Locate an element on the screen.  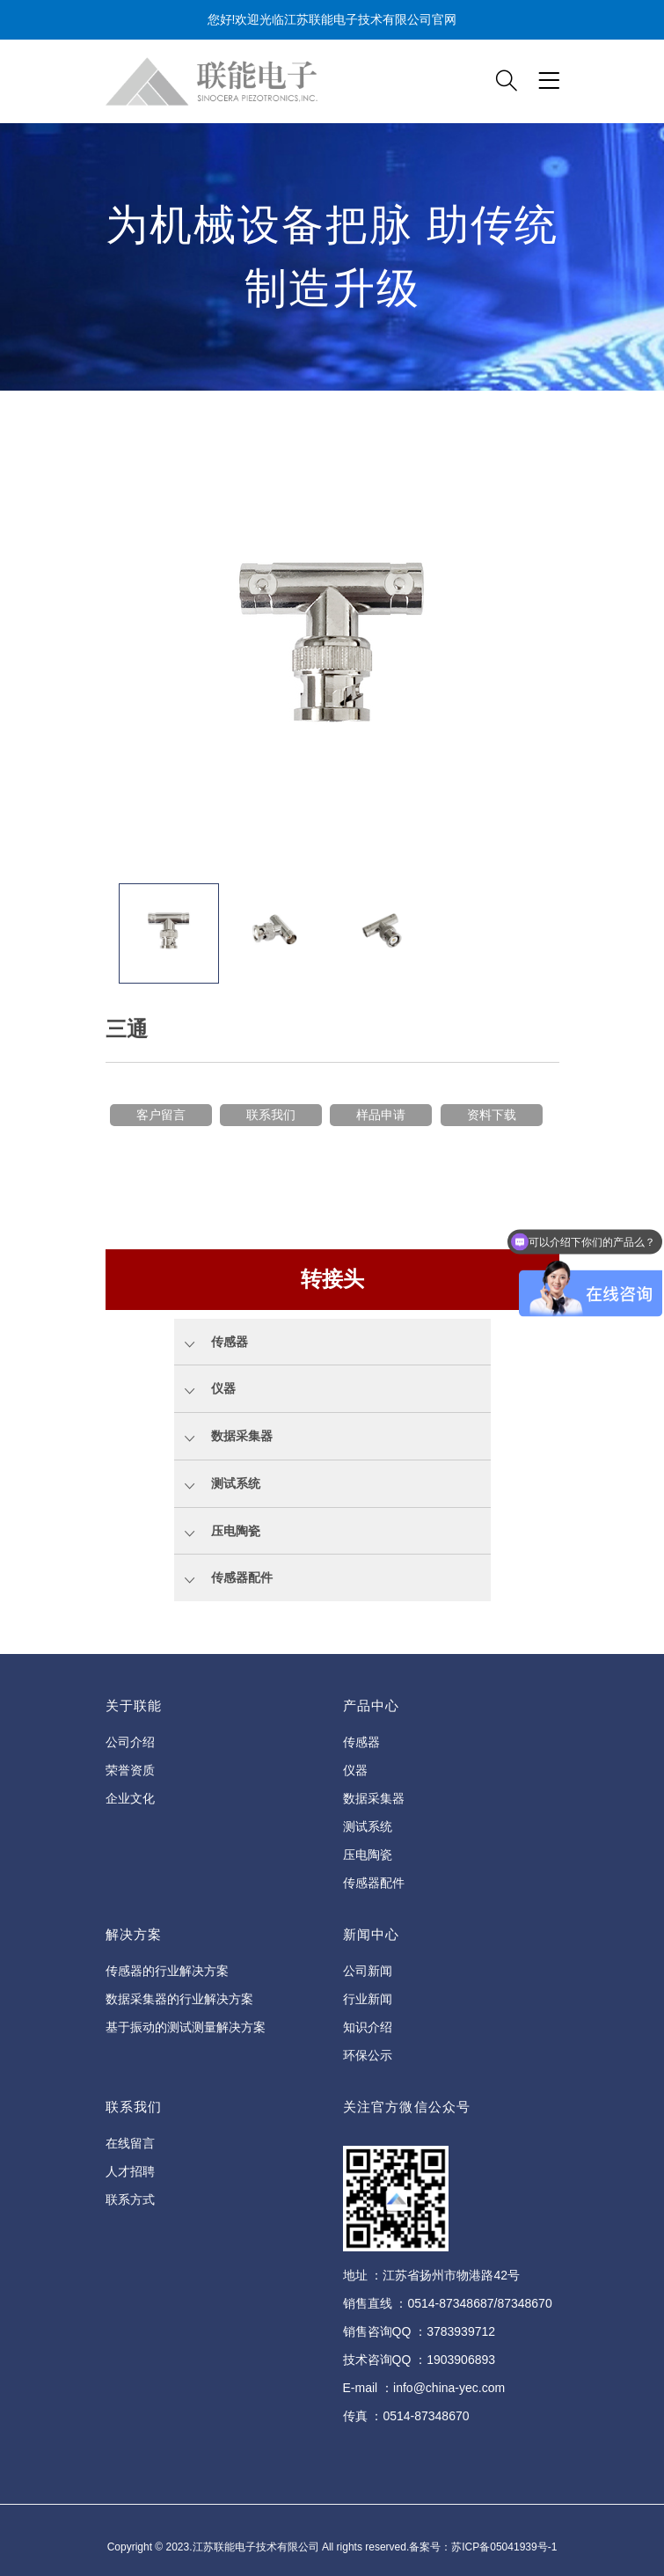
企业文化 is located at coordinates (130, 1798).